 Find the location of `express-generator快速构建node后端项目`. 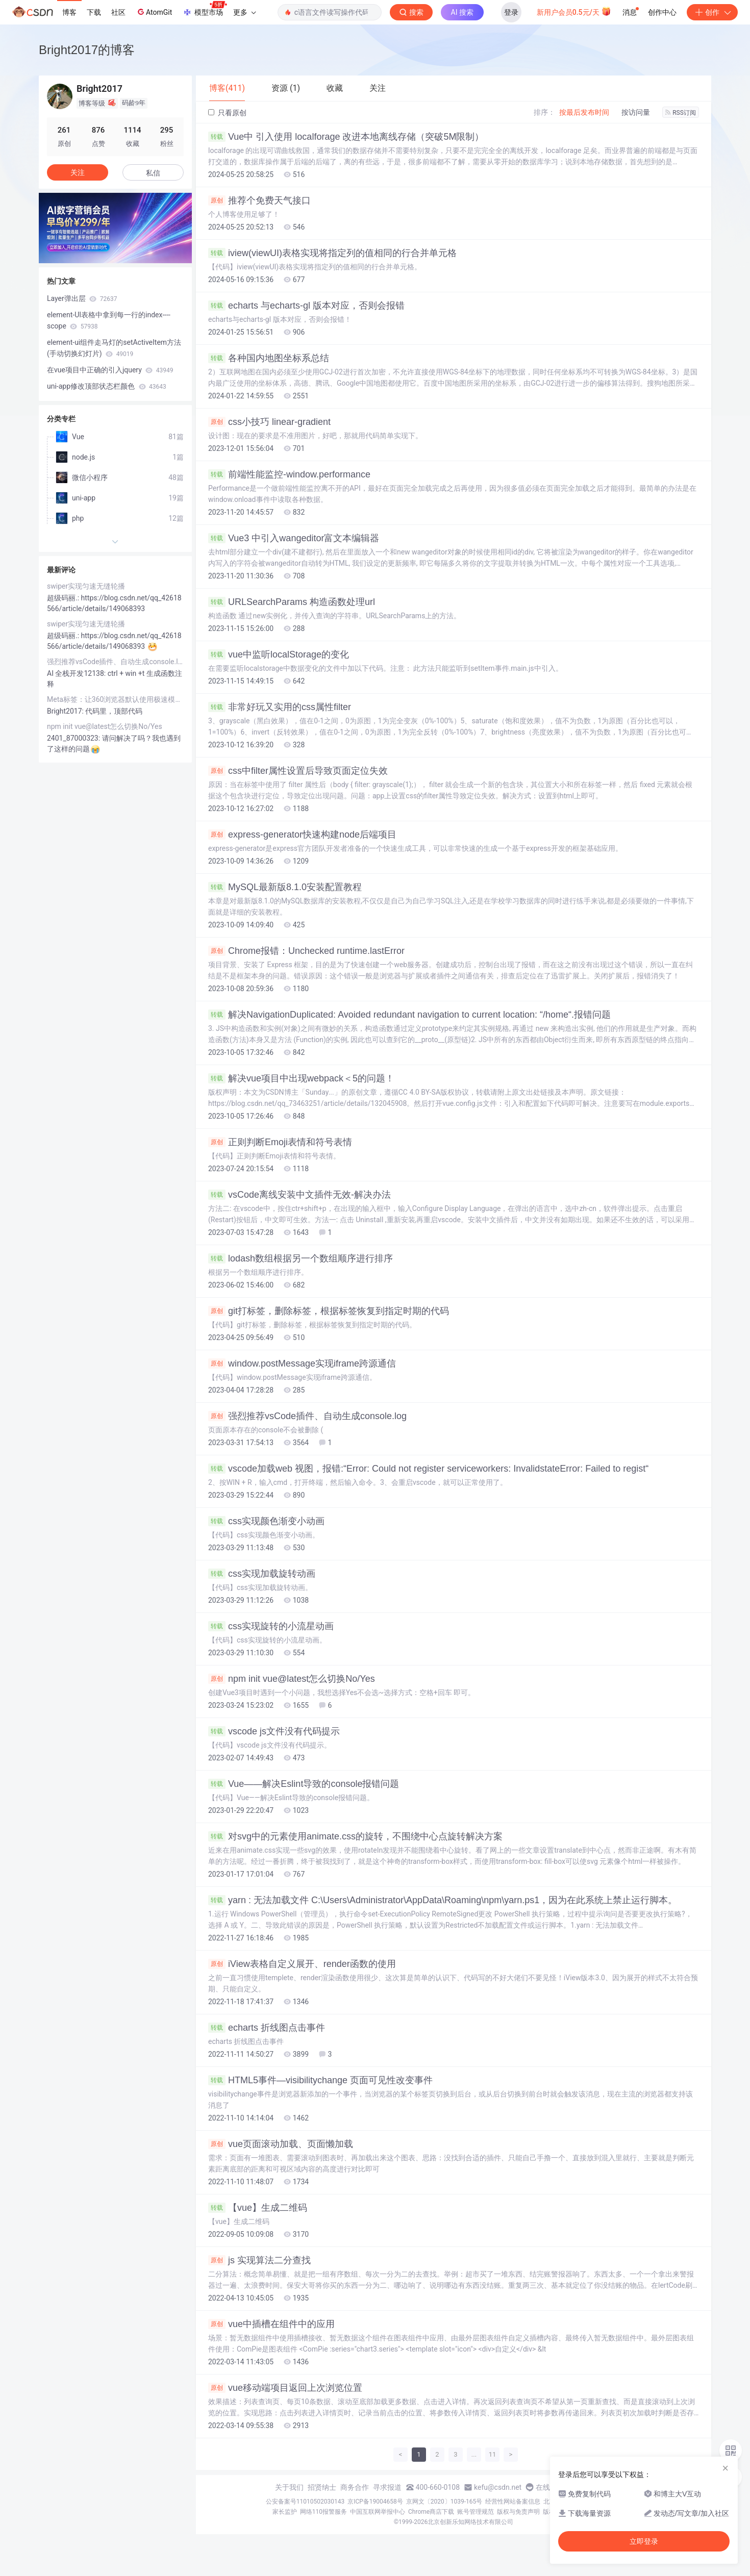

express-generator快速构建node后端项目 is located at coordinates (302, 834).